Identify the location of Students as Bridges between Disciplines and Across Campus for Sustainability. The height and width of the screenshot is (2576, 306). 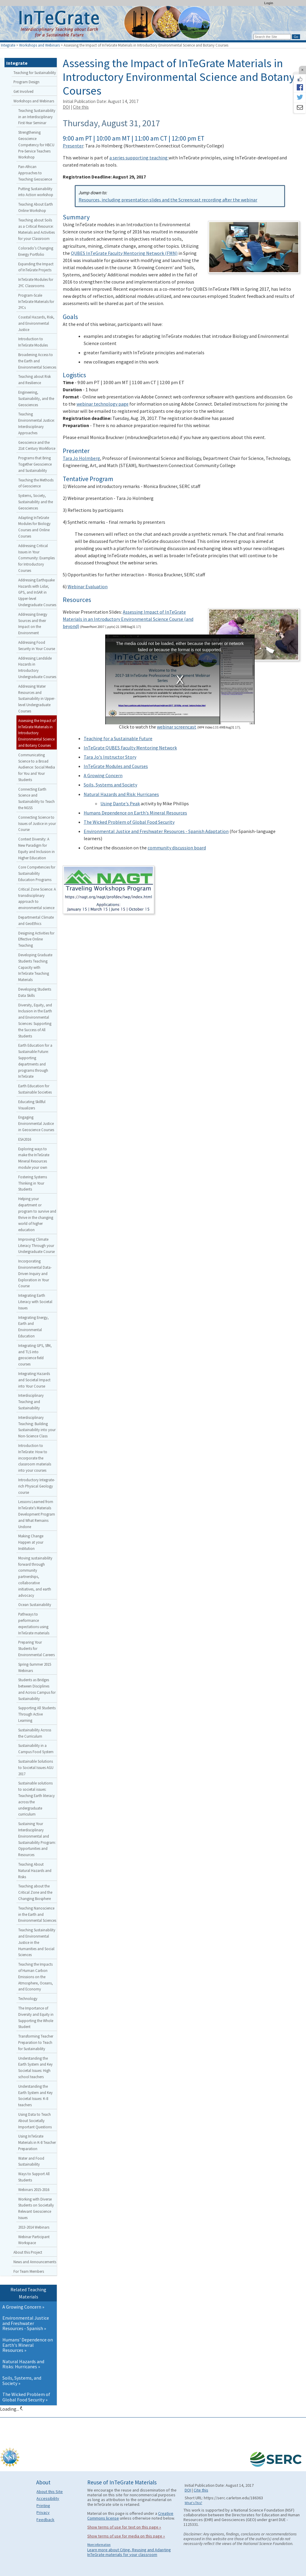
(37, 1689).